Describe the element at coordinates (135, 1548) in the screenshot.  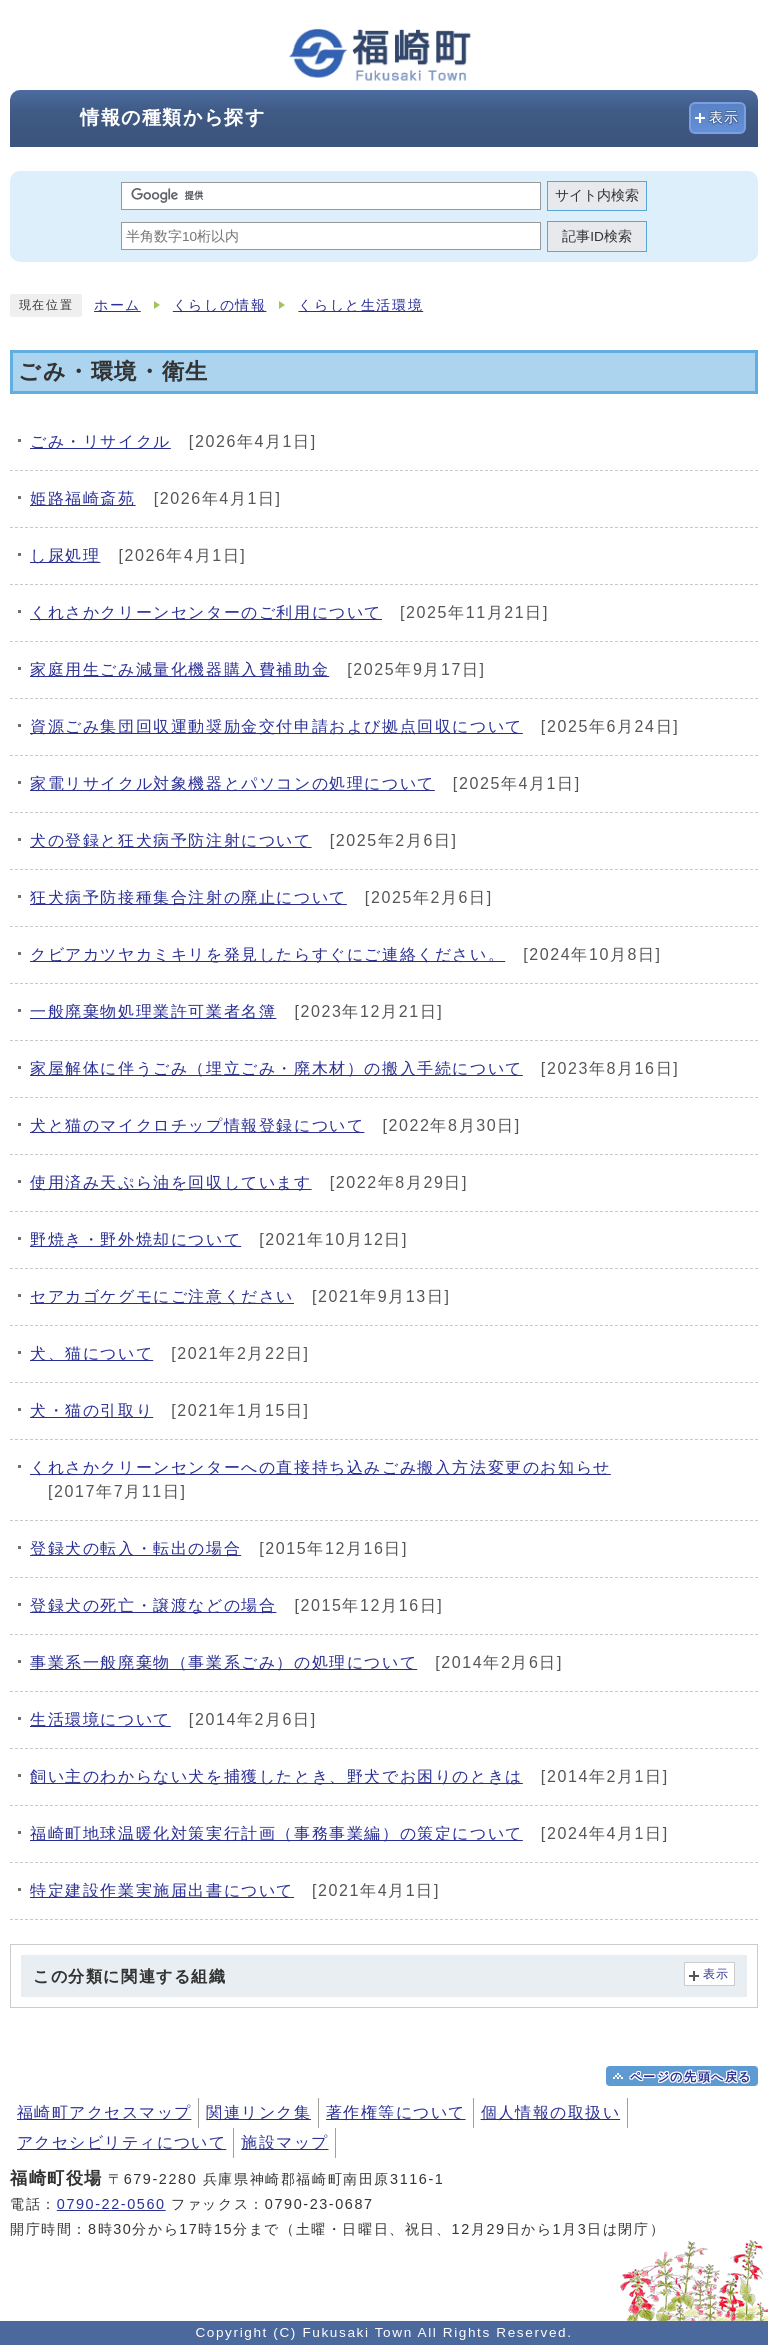
I see `登録犬の転入・転出の場合` at that location.